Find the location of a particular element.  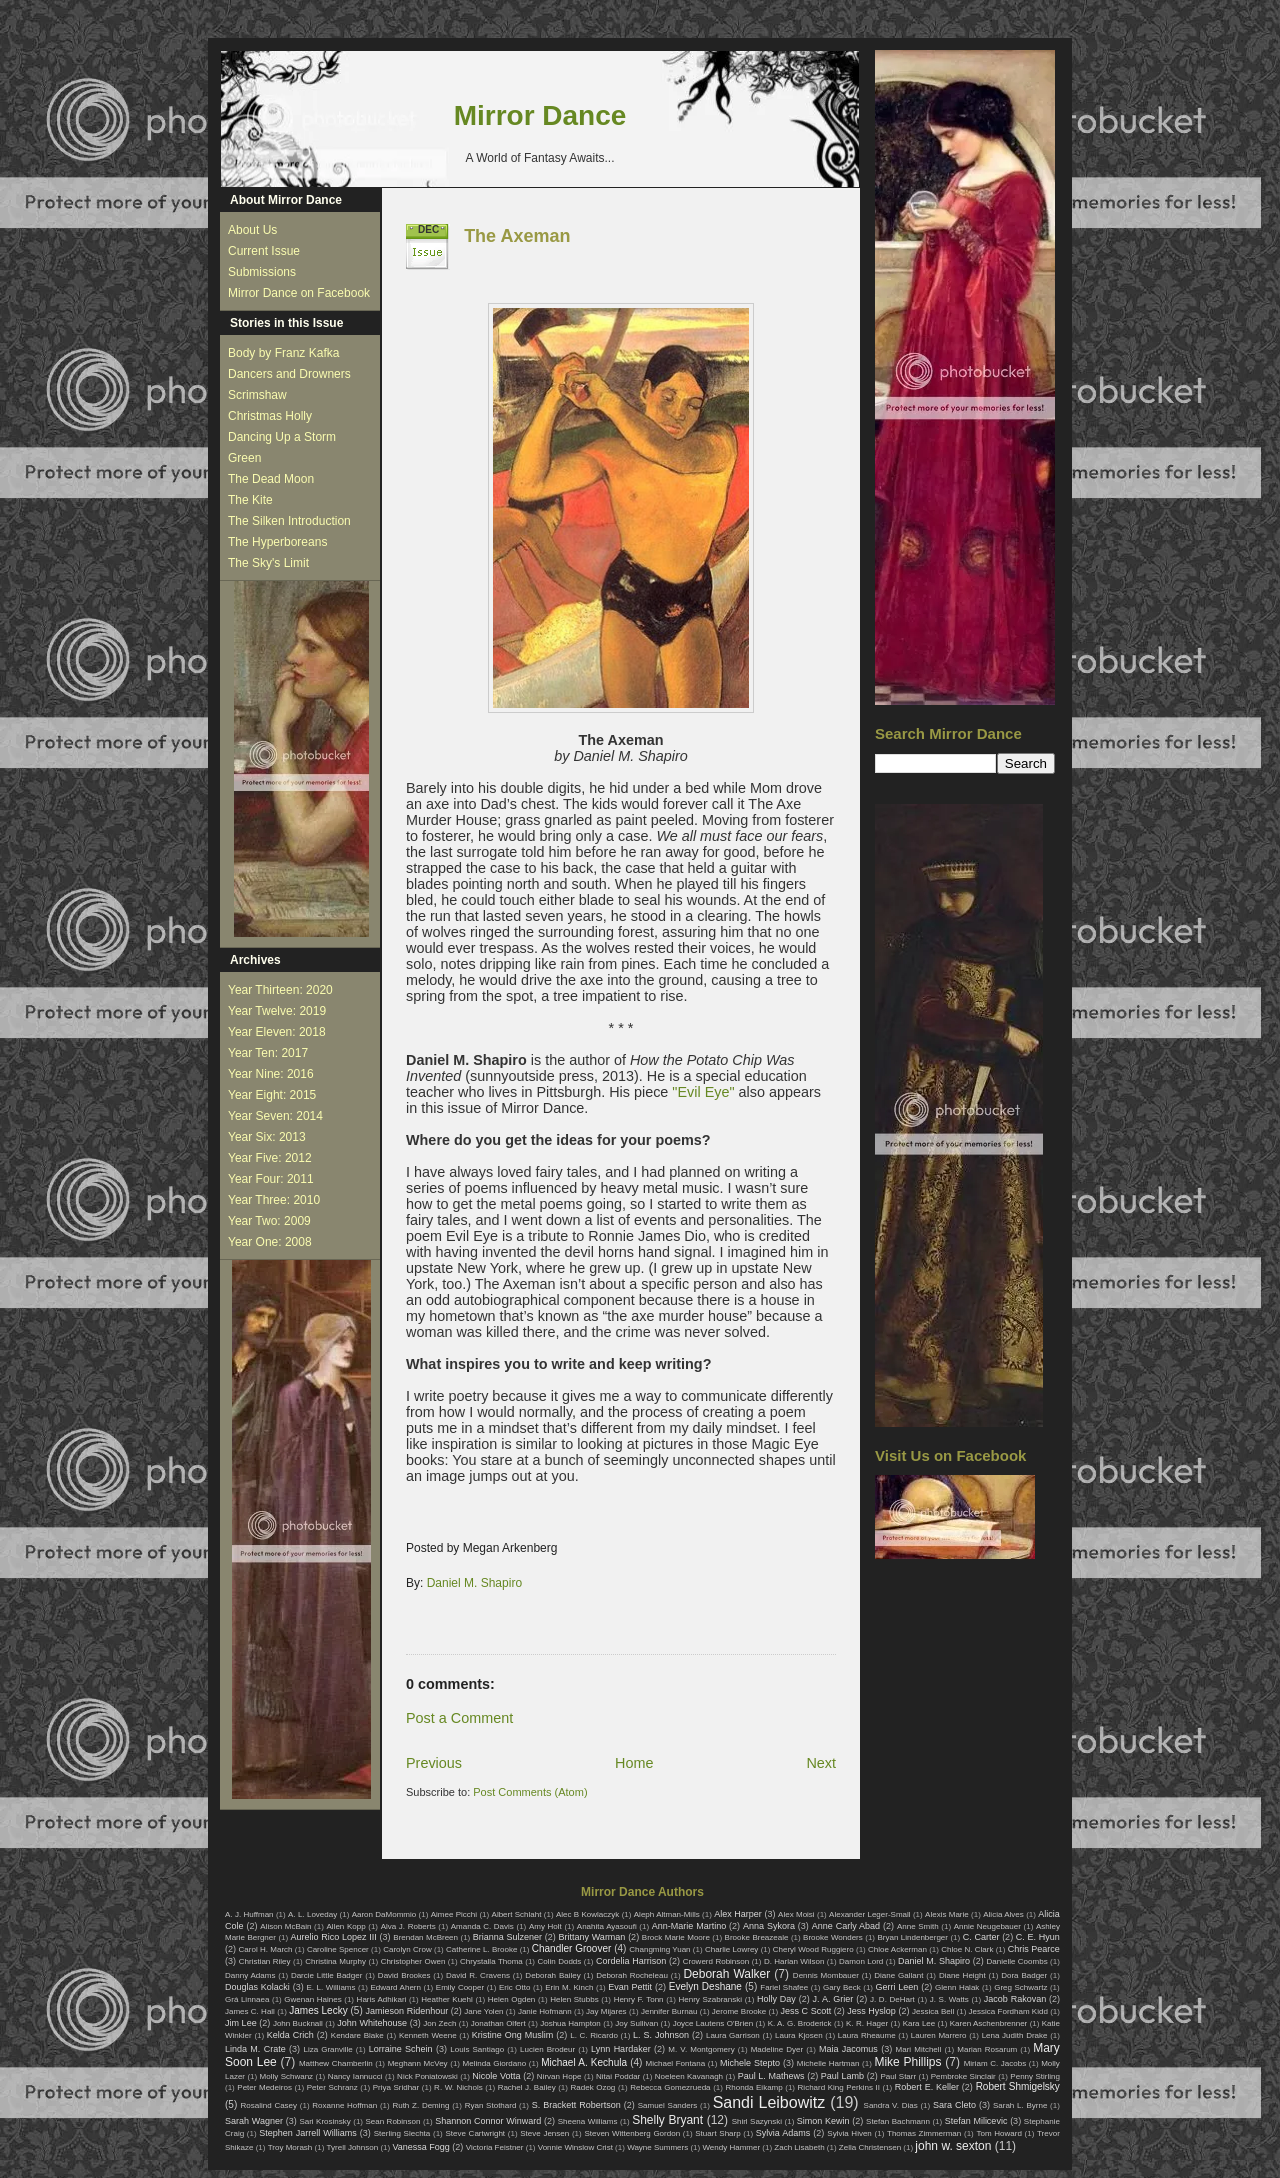

The Kite is located at coordinates (250, 500).